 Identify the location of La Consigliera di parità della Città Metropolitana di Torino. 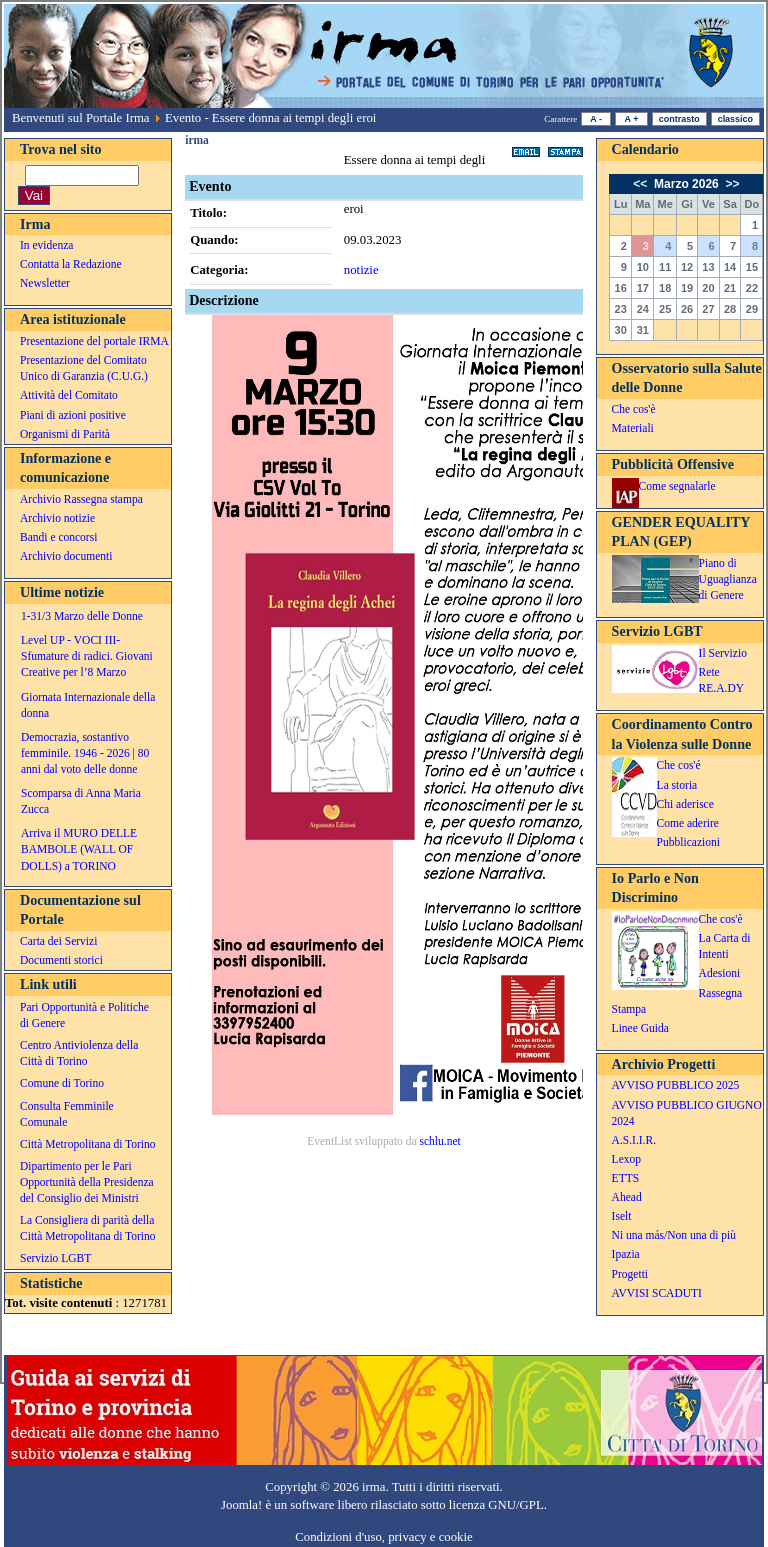
(88, 1228).